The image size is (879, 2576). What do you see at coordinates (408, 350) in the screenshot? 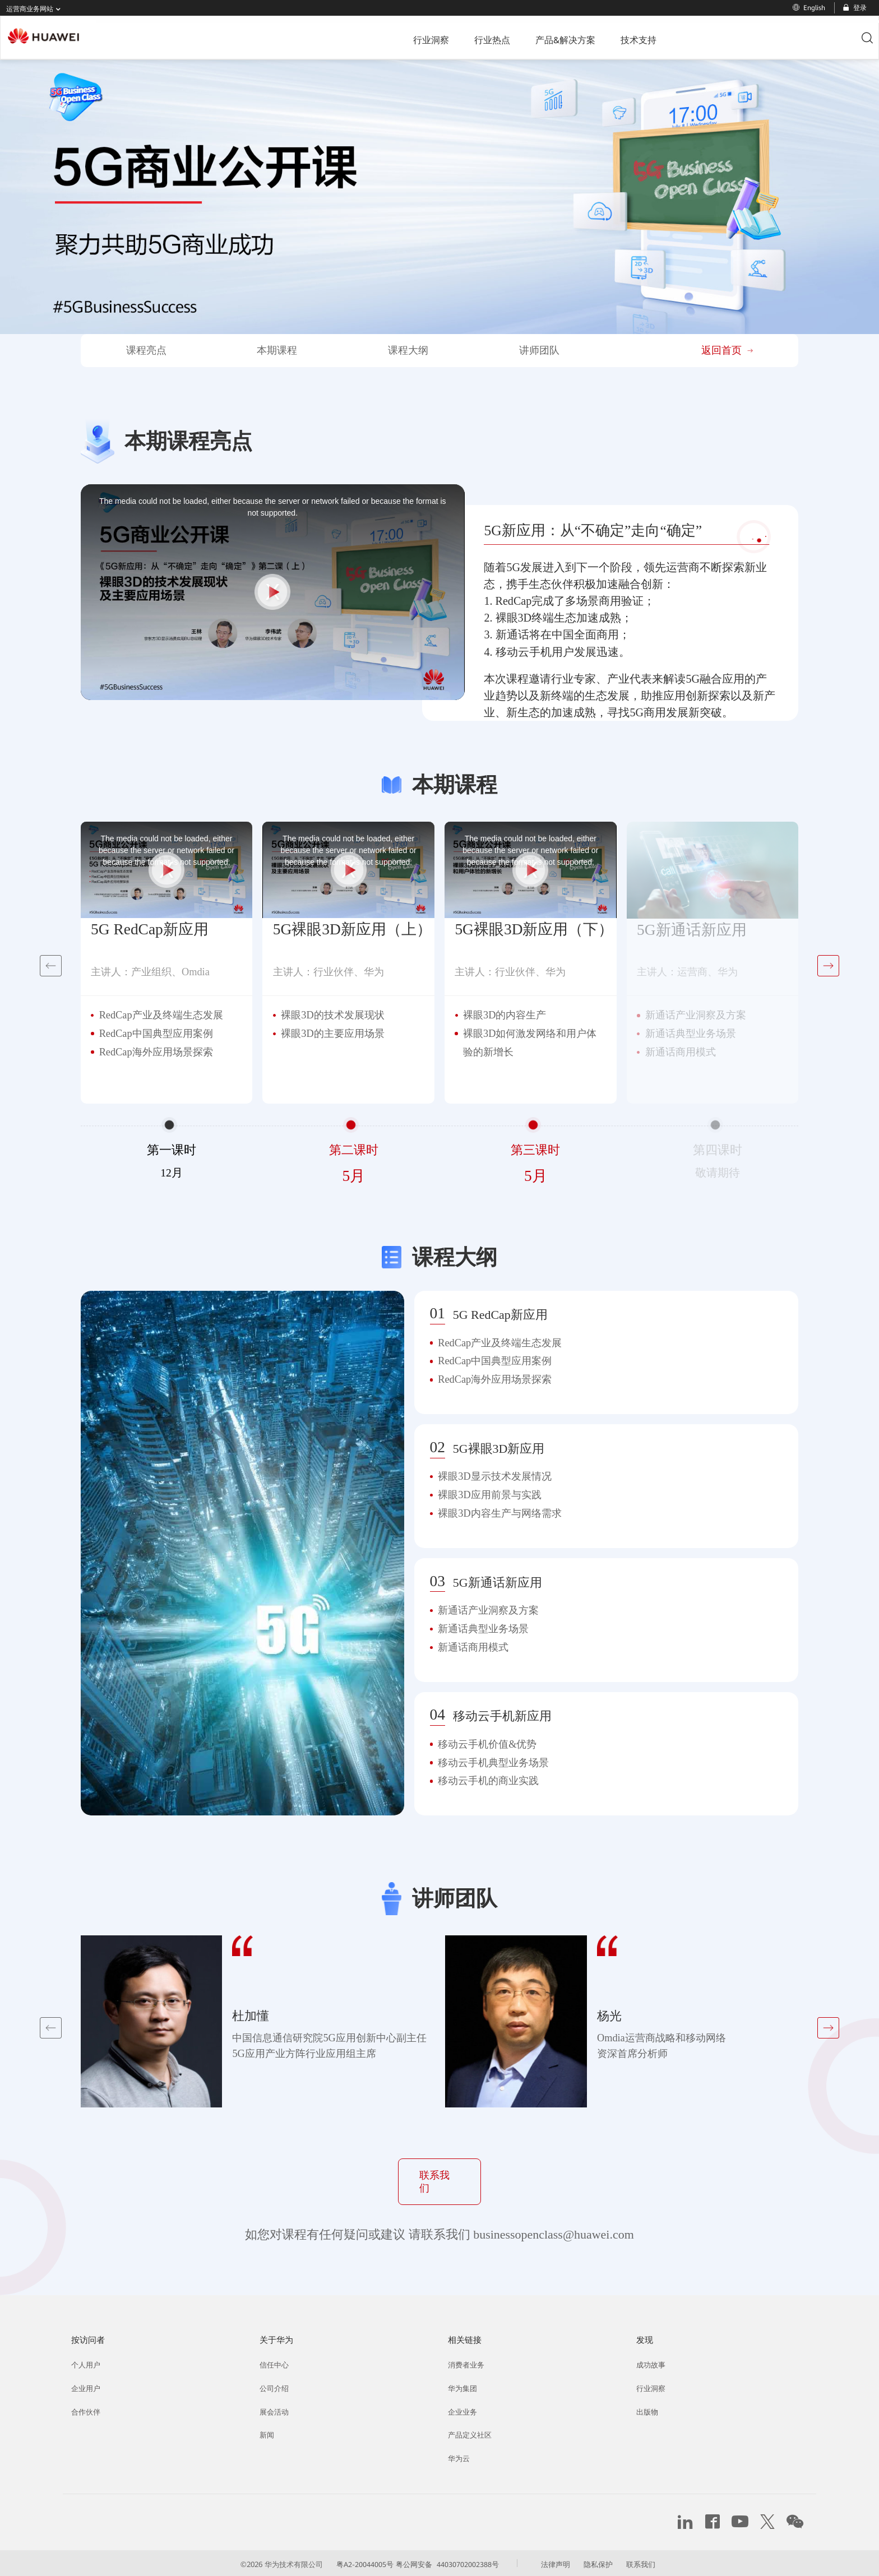
I see `课程大纲` at bounding box center [408, 350].